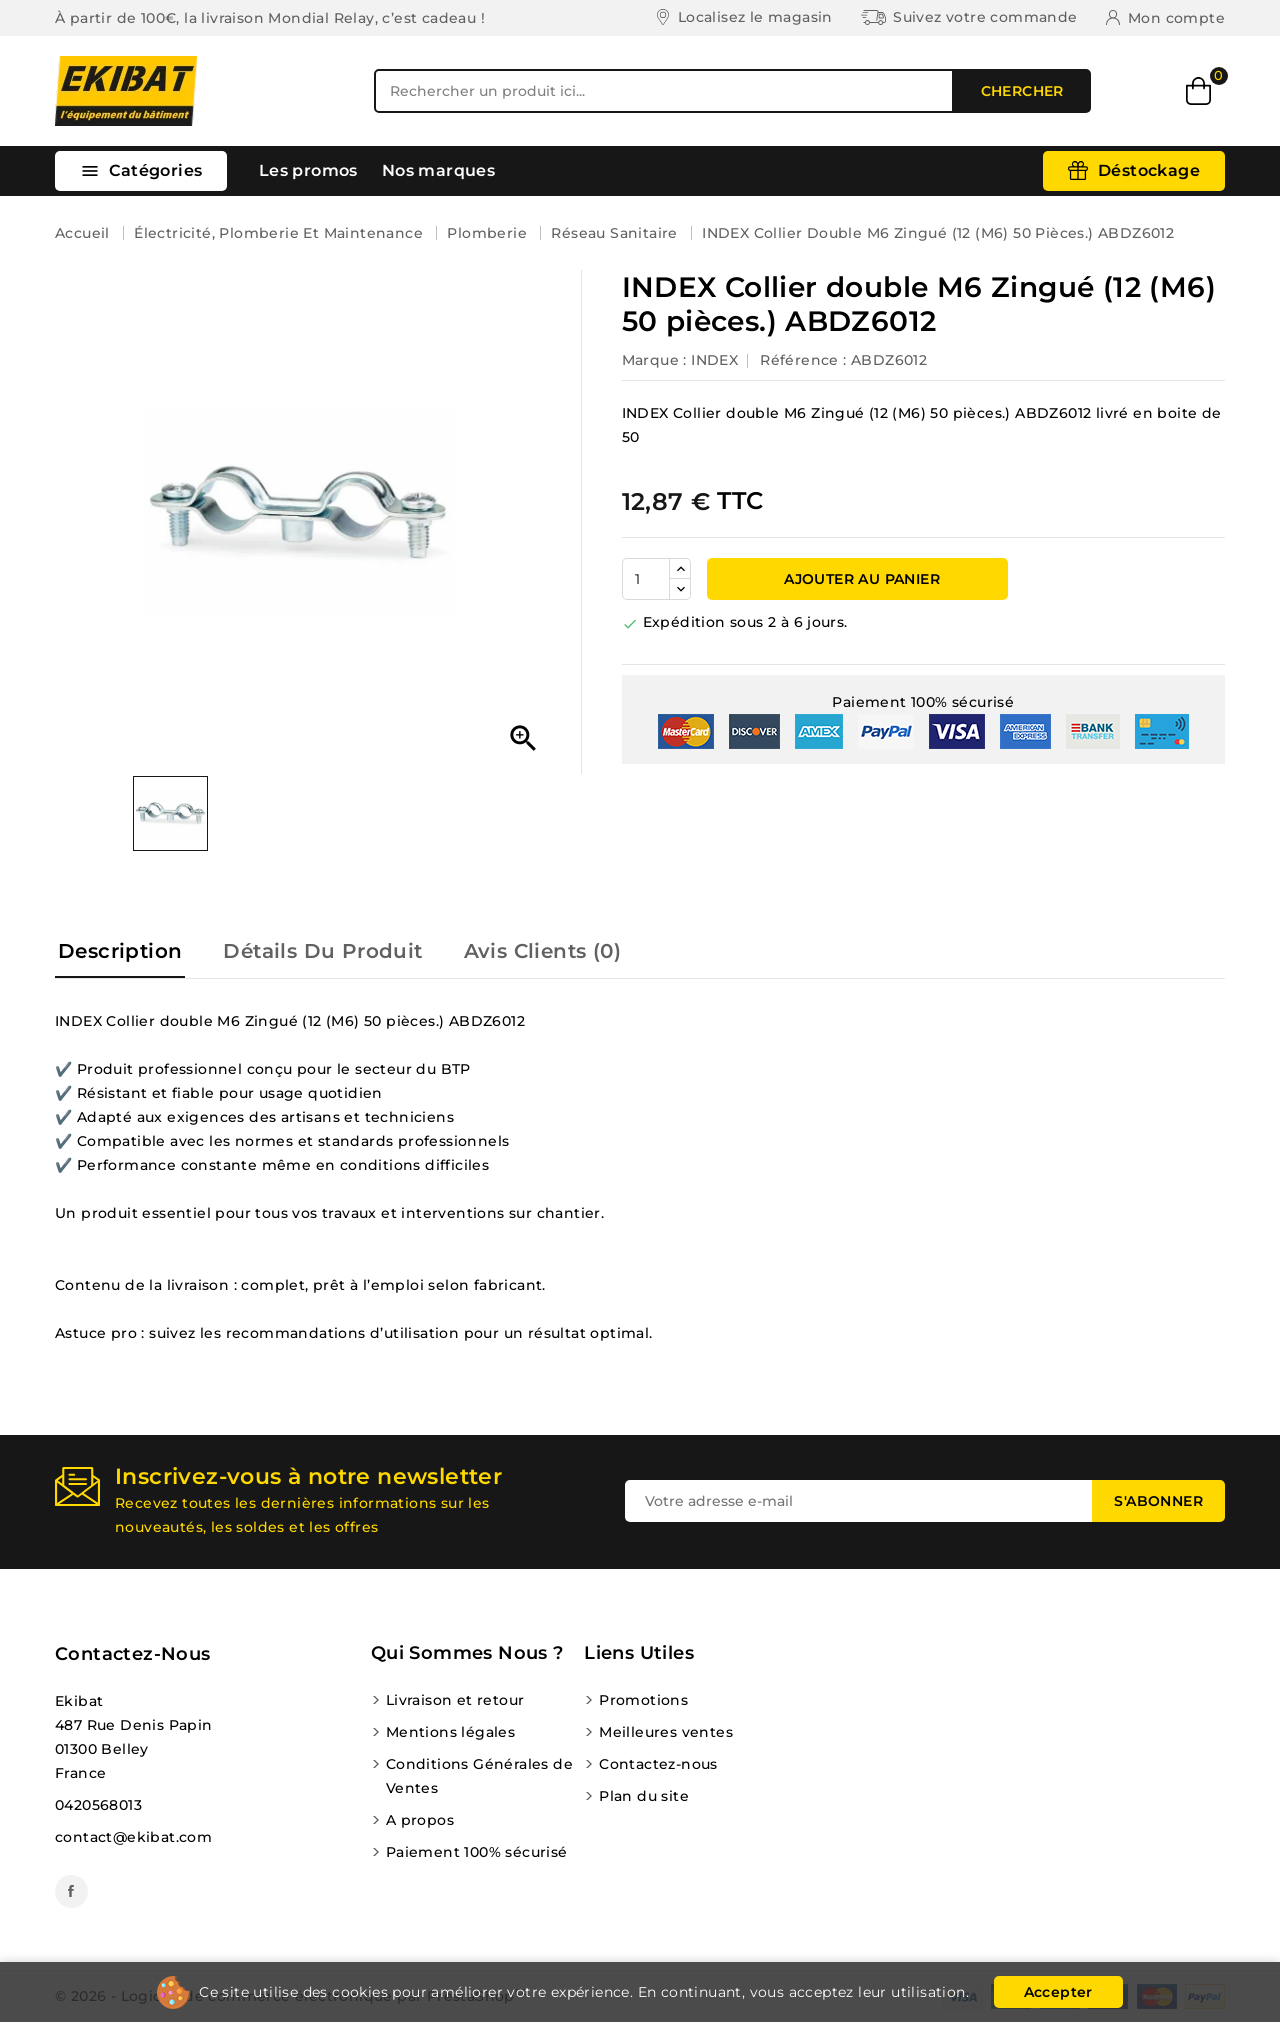 The image size is (1280, 2022). What do you see at coordinates (479, 1776) in the screenshot?
I see `Conditions Générales de Ventes` at bounding box center [479, 1776].